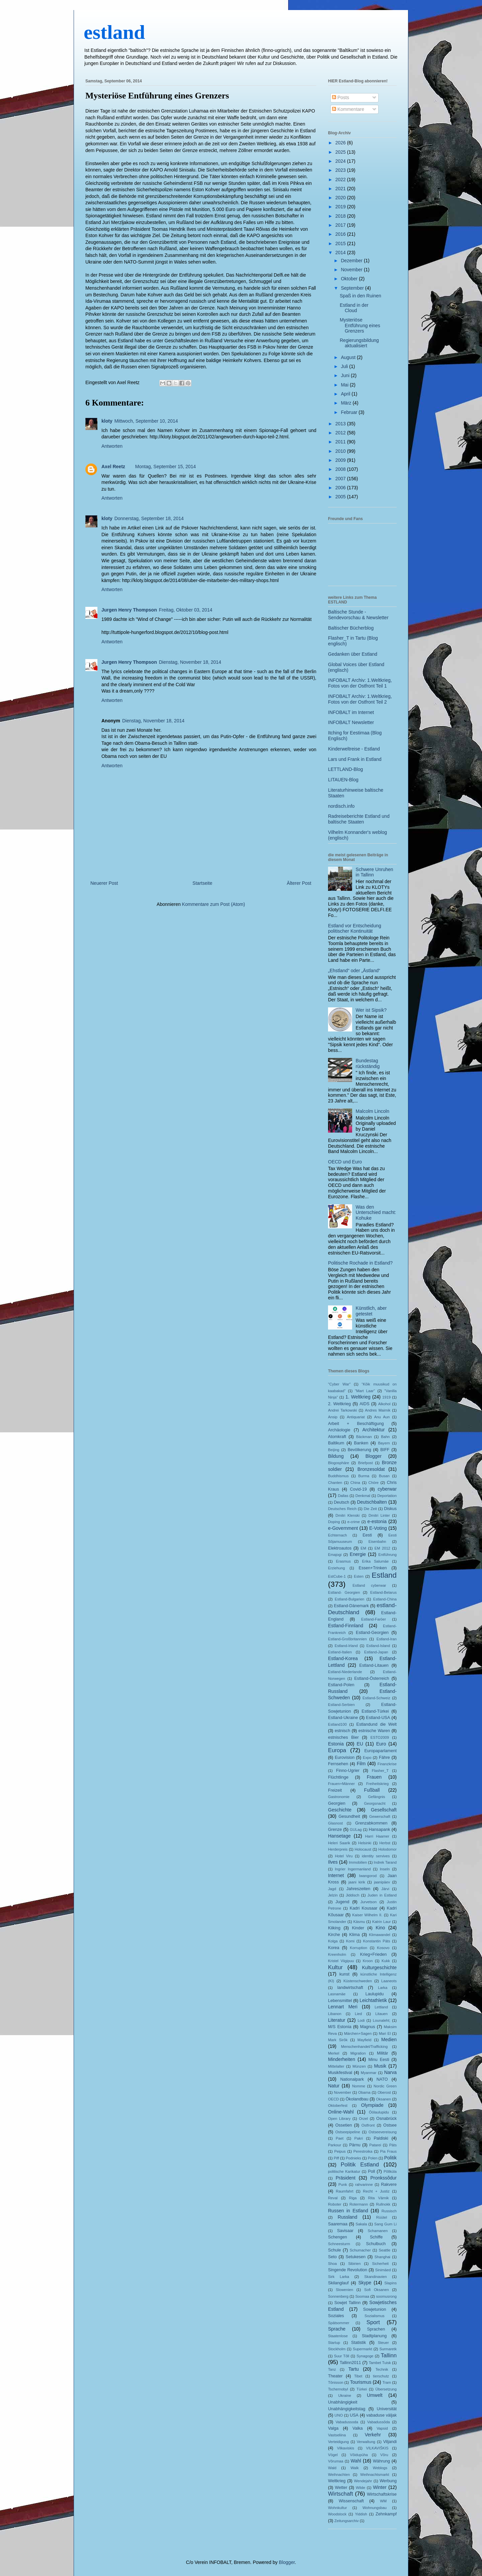  Describe the element at coordinates (339, 2119) in the screenshot. I see `Open Library` at that location.